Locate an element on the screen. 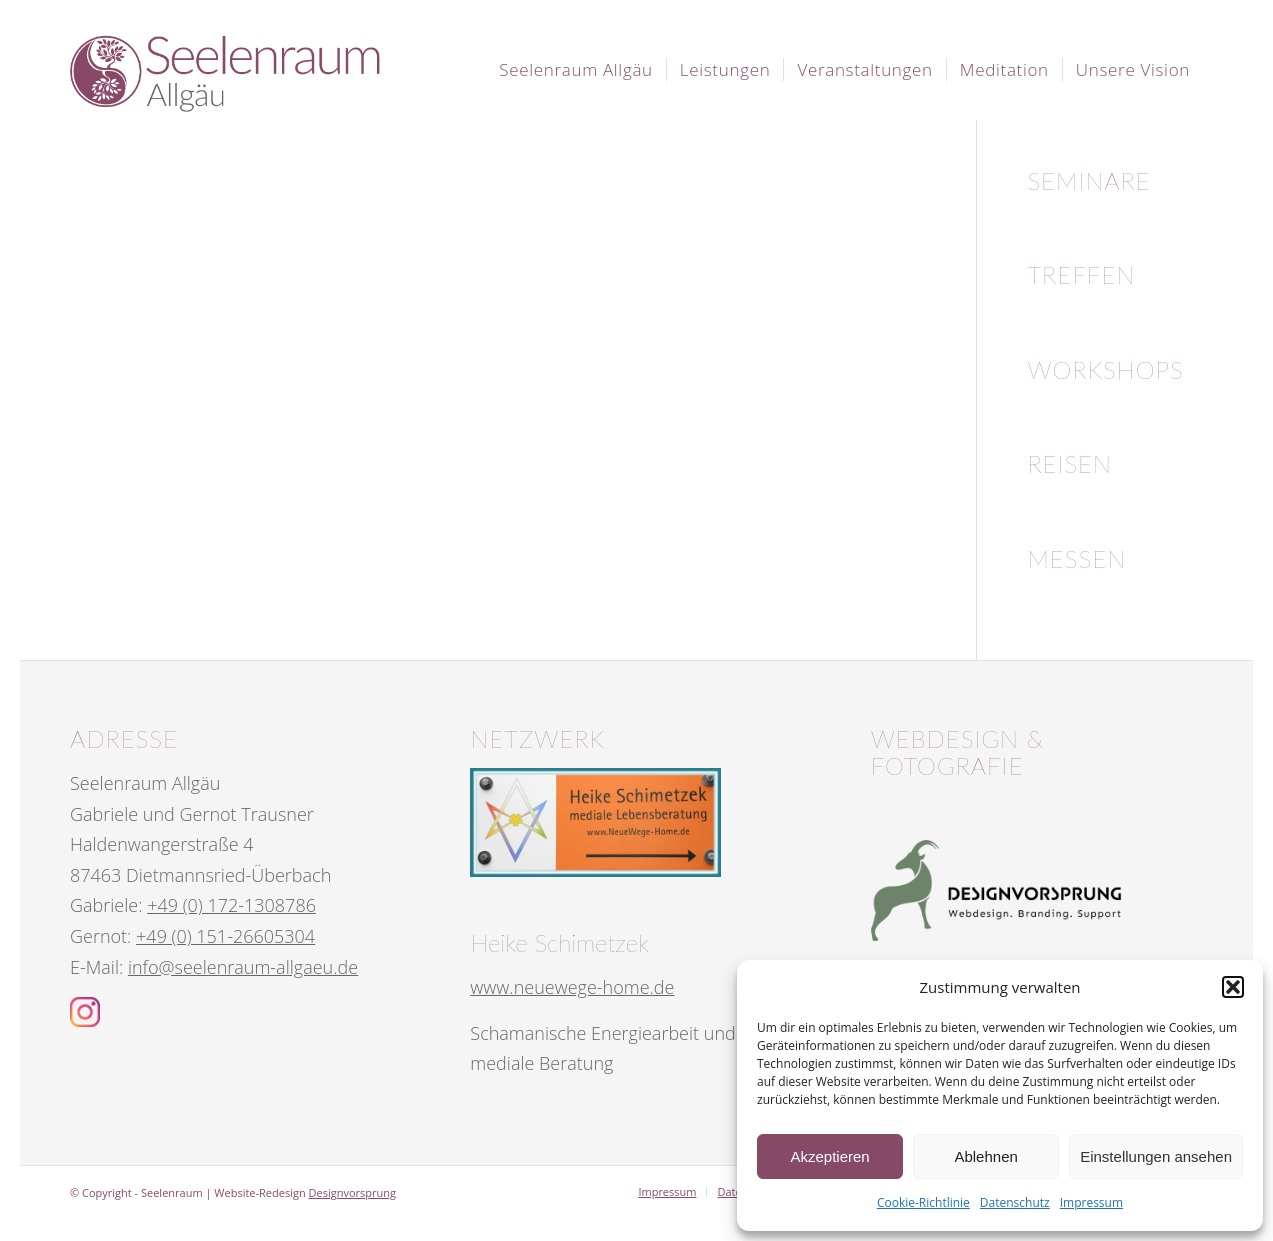 The image size is (1273, 1241). Ablehnen is located at coordinates (985, 1156).